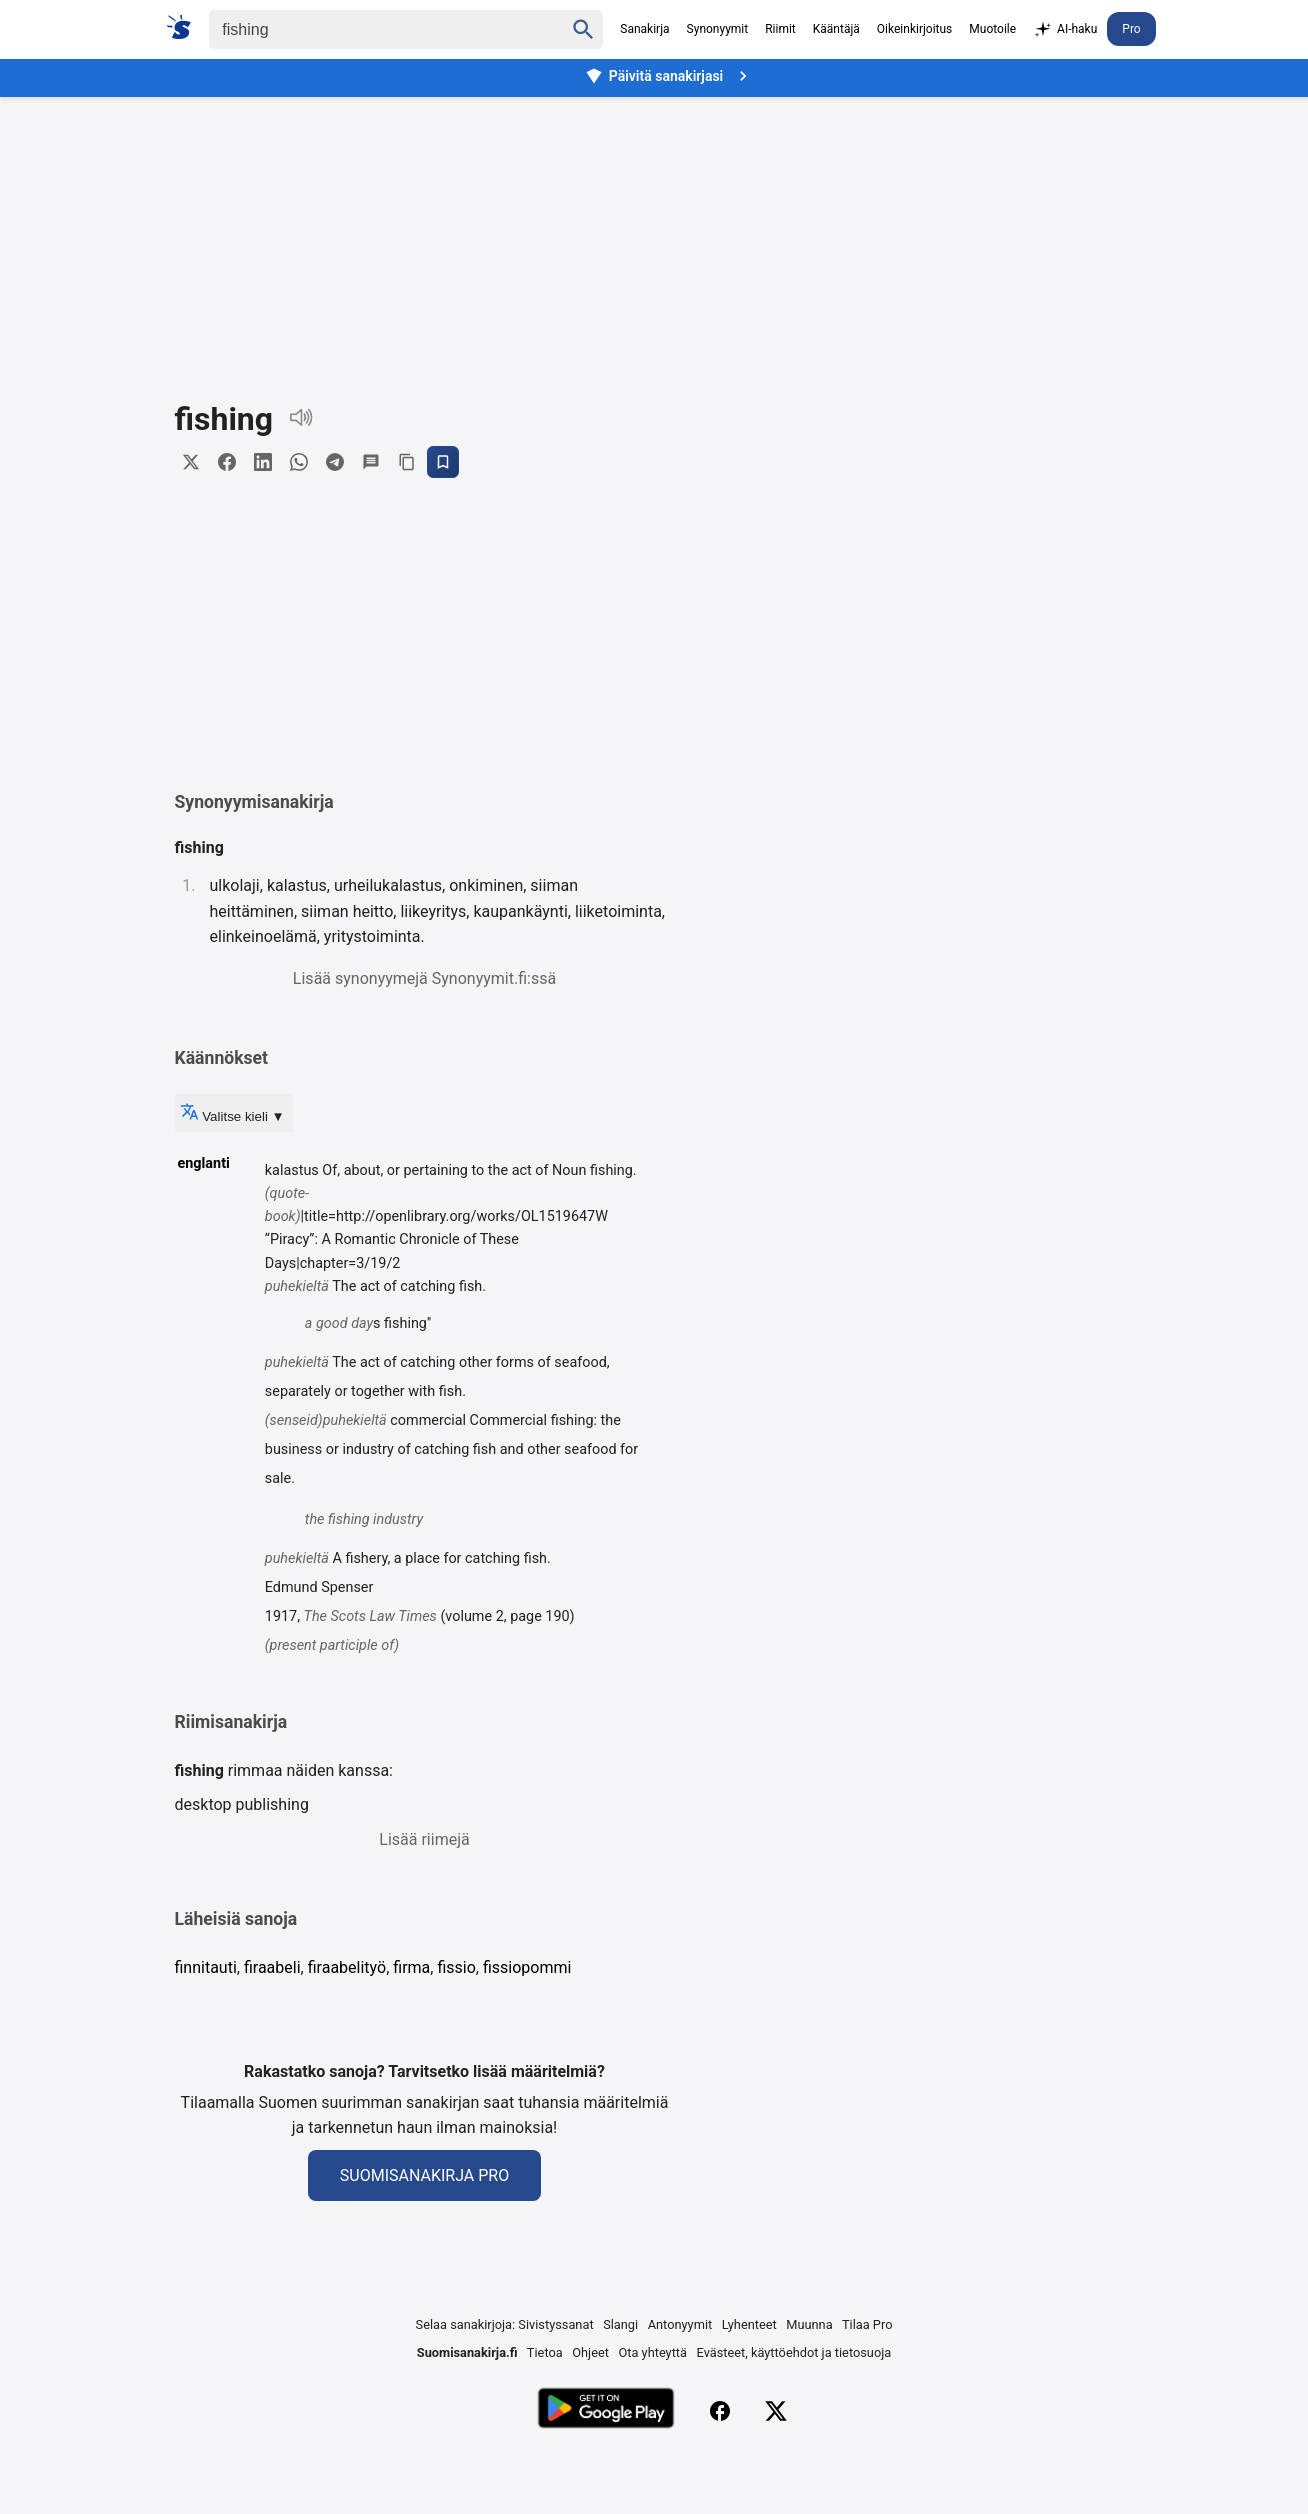 The image size is (1308, 2514). I want to click on [Haku], so click(369, 29).